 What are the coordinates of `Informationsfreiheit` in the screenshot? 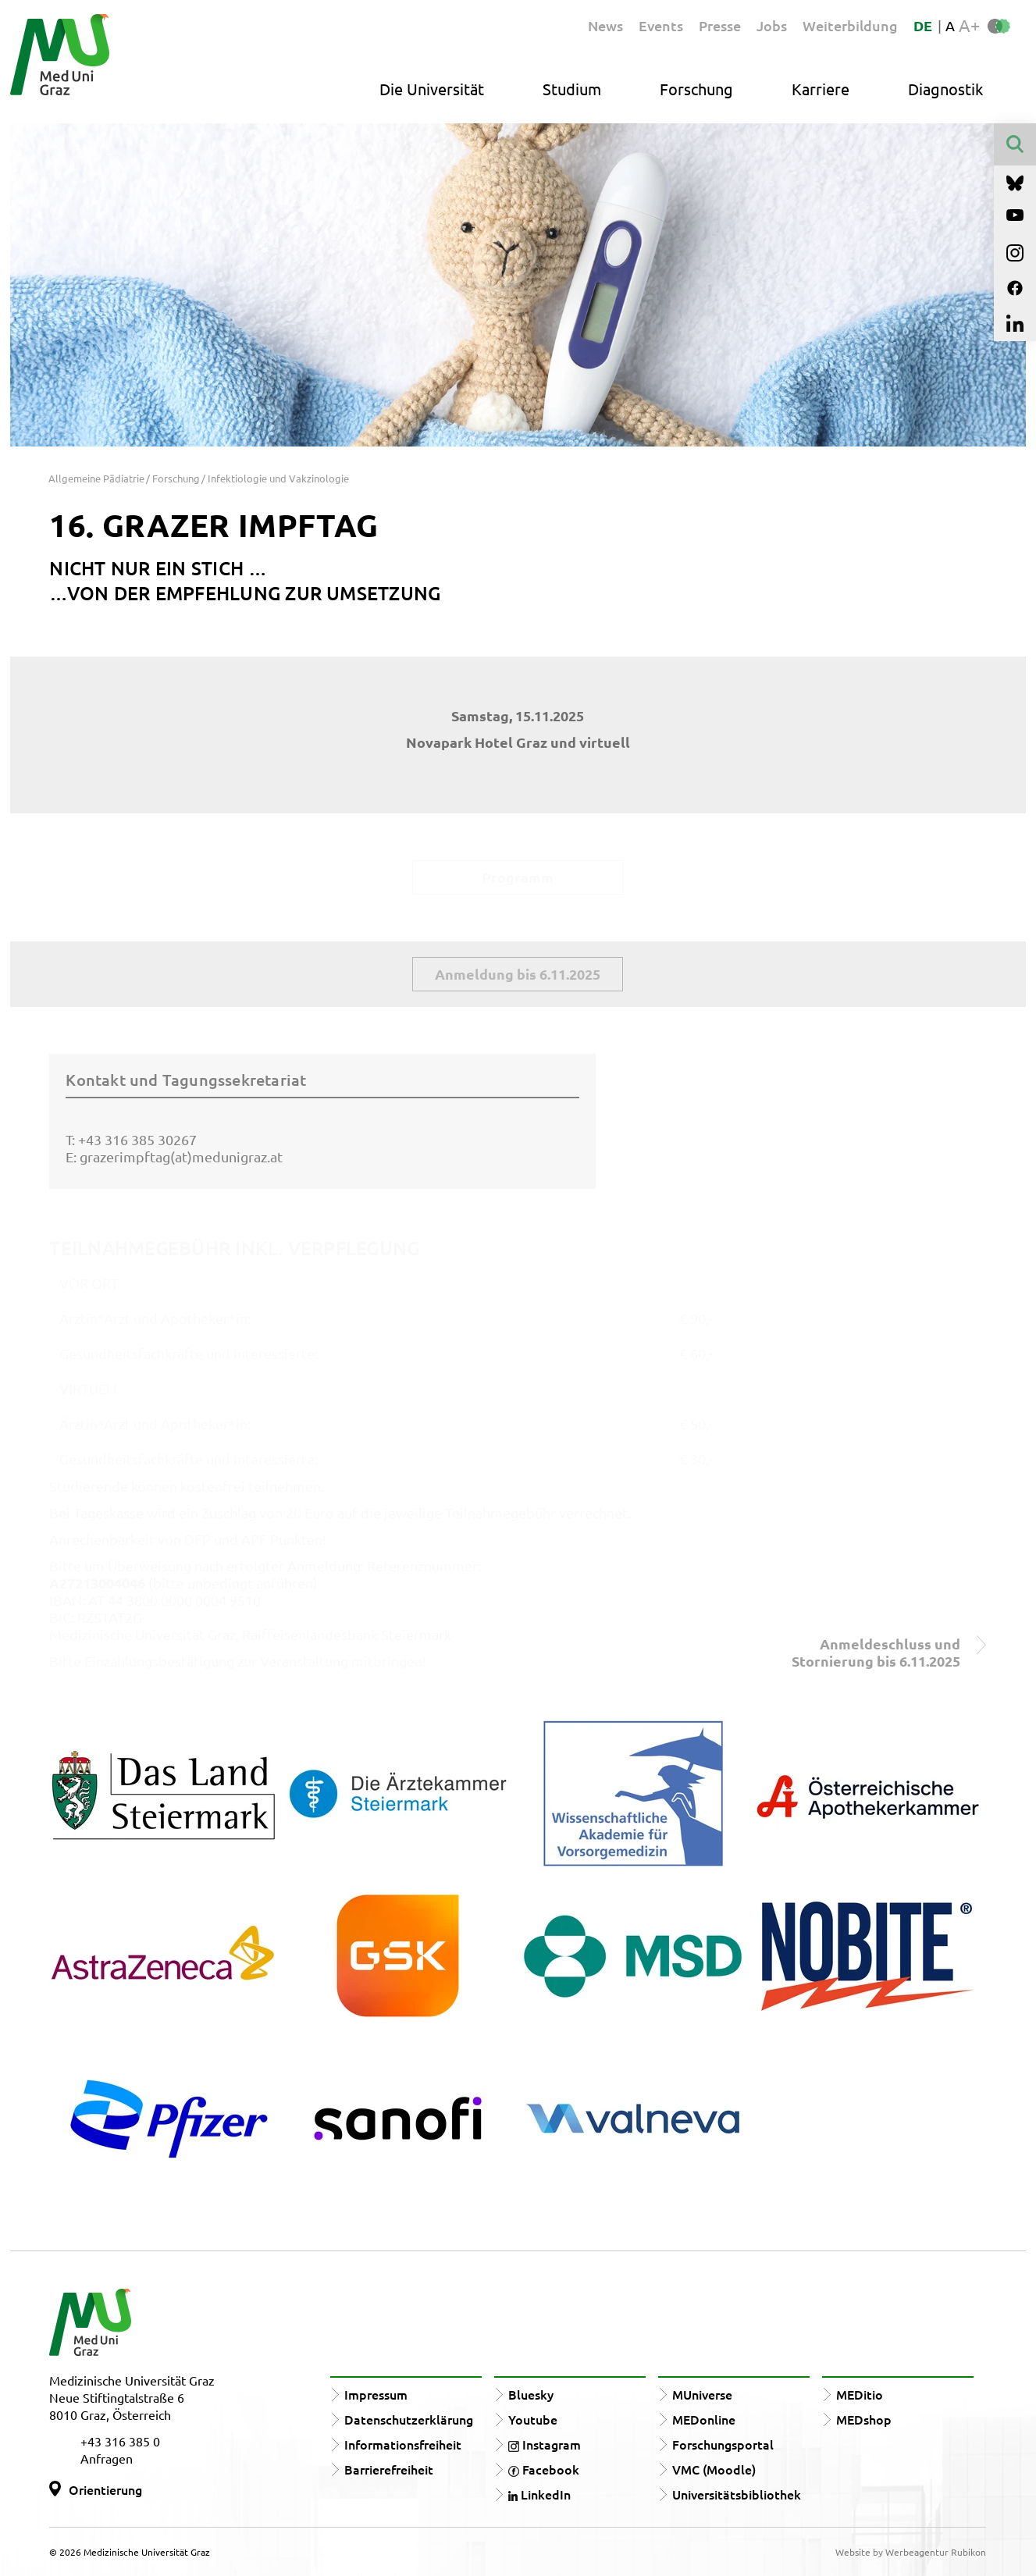 It's located at (402, 2444).